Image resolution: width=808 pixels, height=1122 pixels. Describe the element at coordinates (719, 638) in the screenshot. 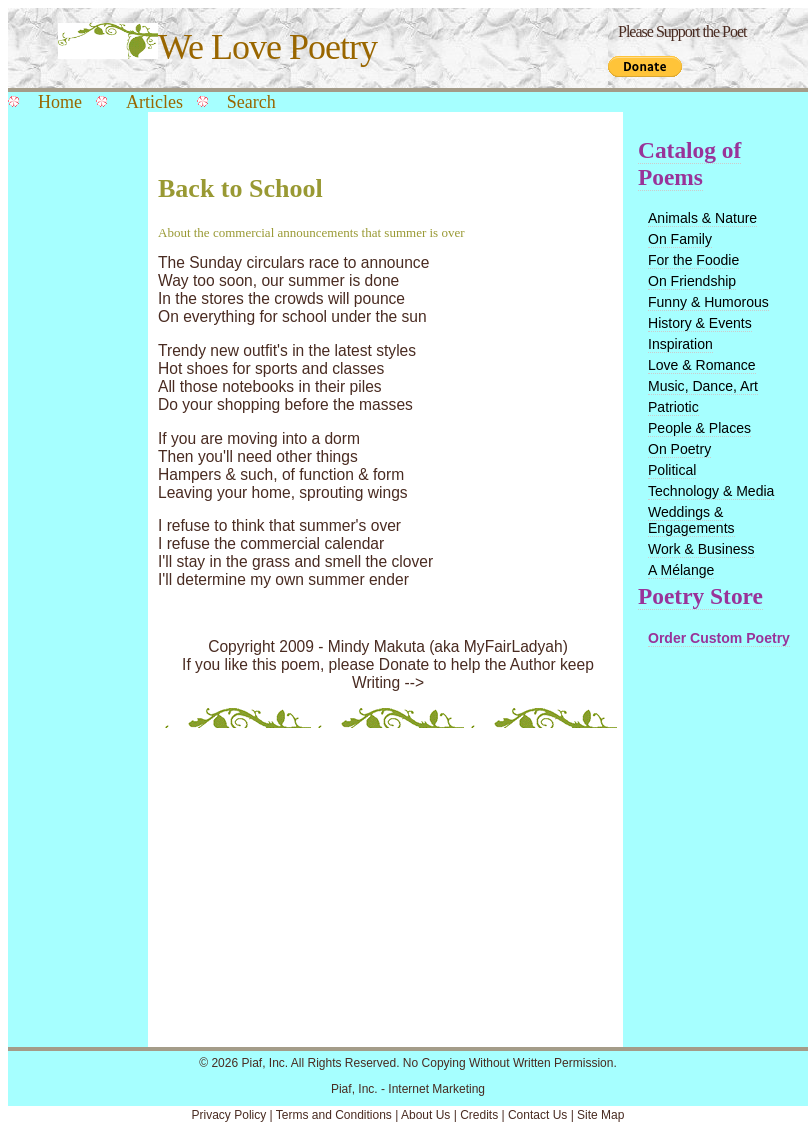

I see `Order Custom Poetry` at that location.